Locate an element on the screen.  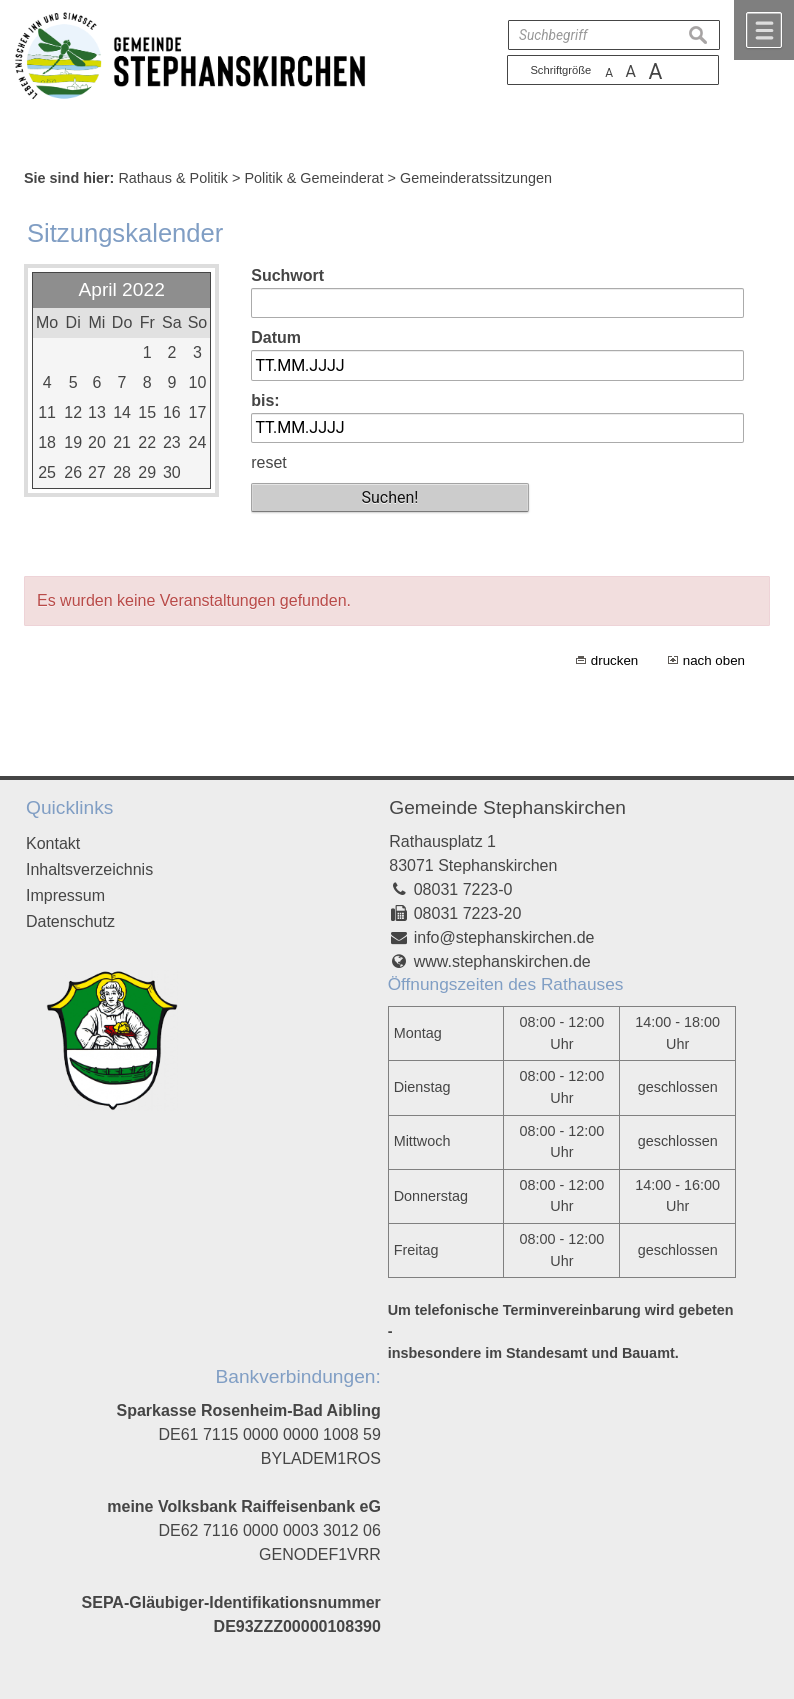
Impressum is located at coordinates (65, 895).